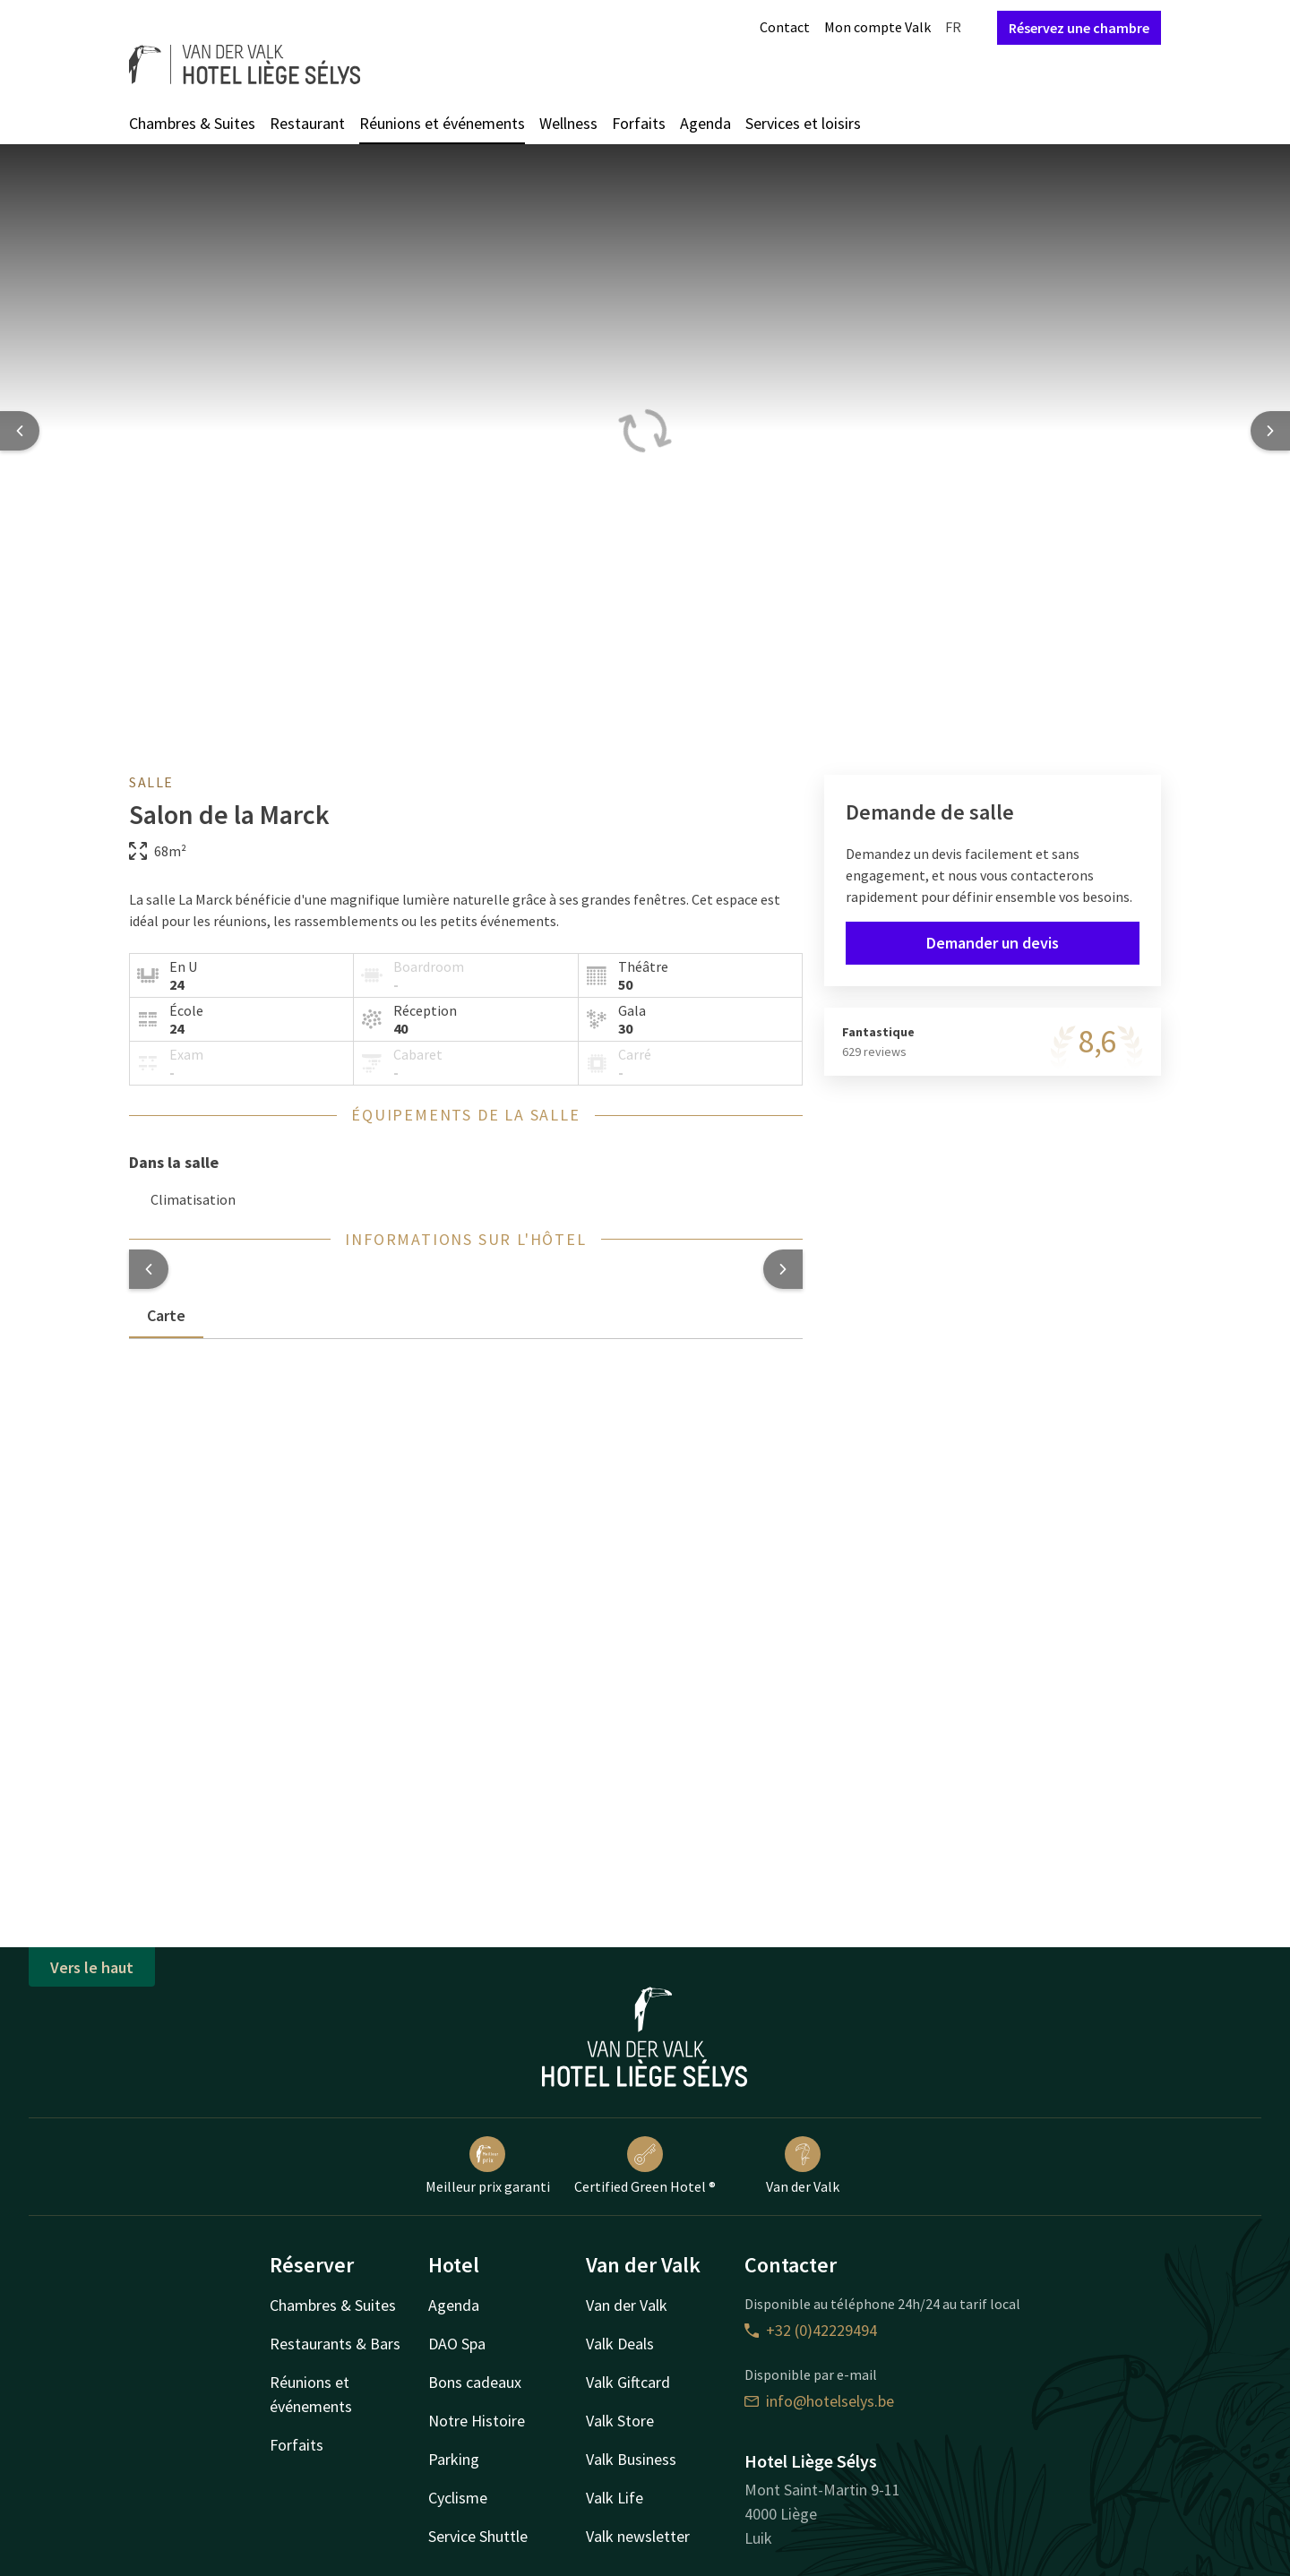 The height and width of the screenshot is (2576, 1290). What do you see at coordinates (802, 2165) in the screenshot?
I see `Van der Valk` at bounding box center [802, 2165].